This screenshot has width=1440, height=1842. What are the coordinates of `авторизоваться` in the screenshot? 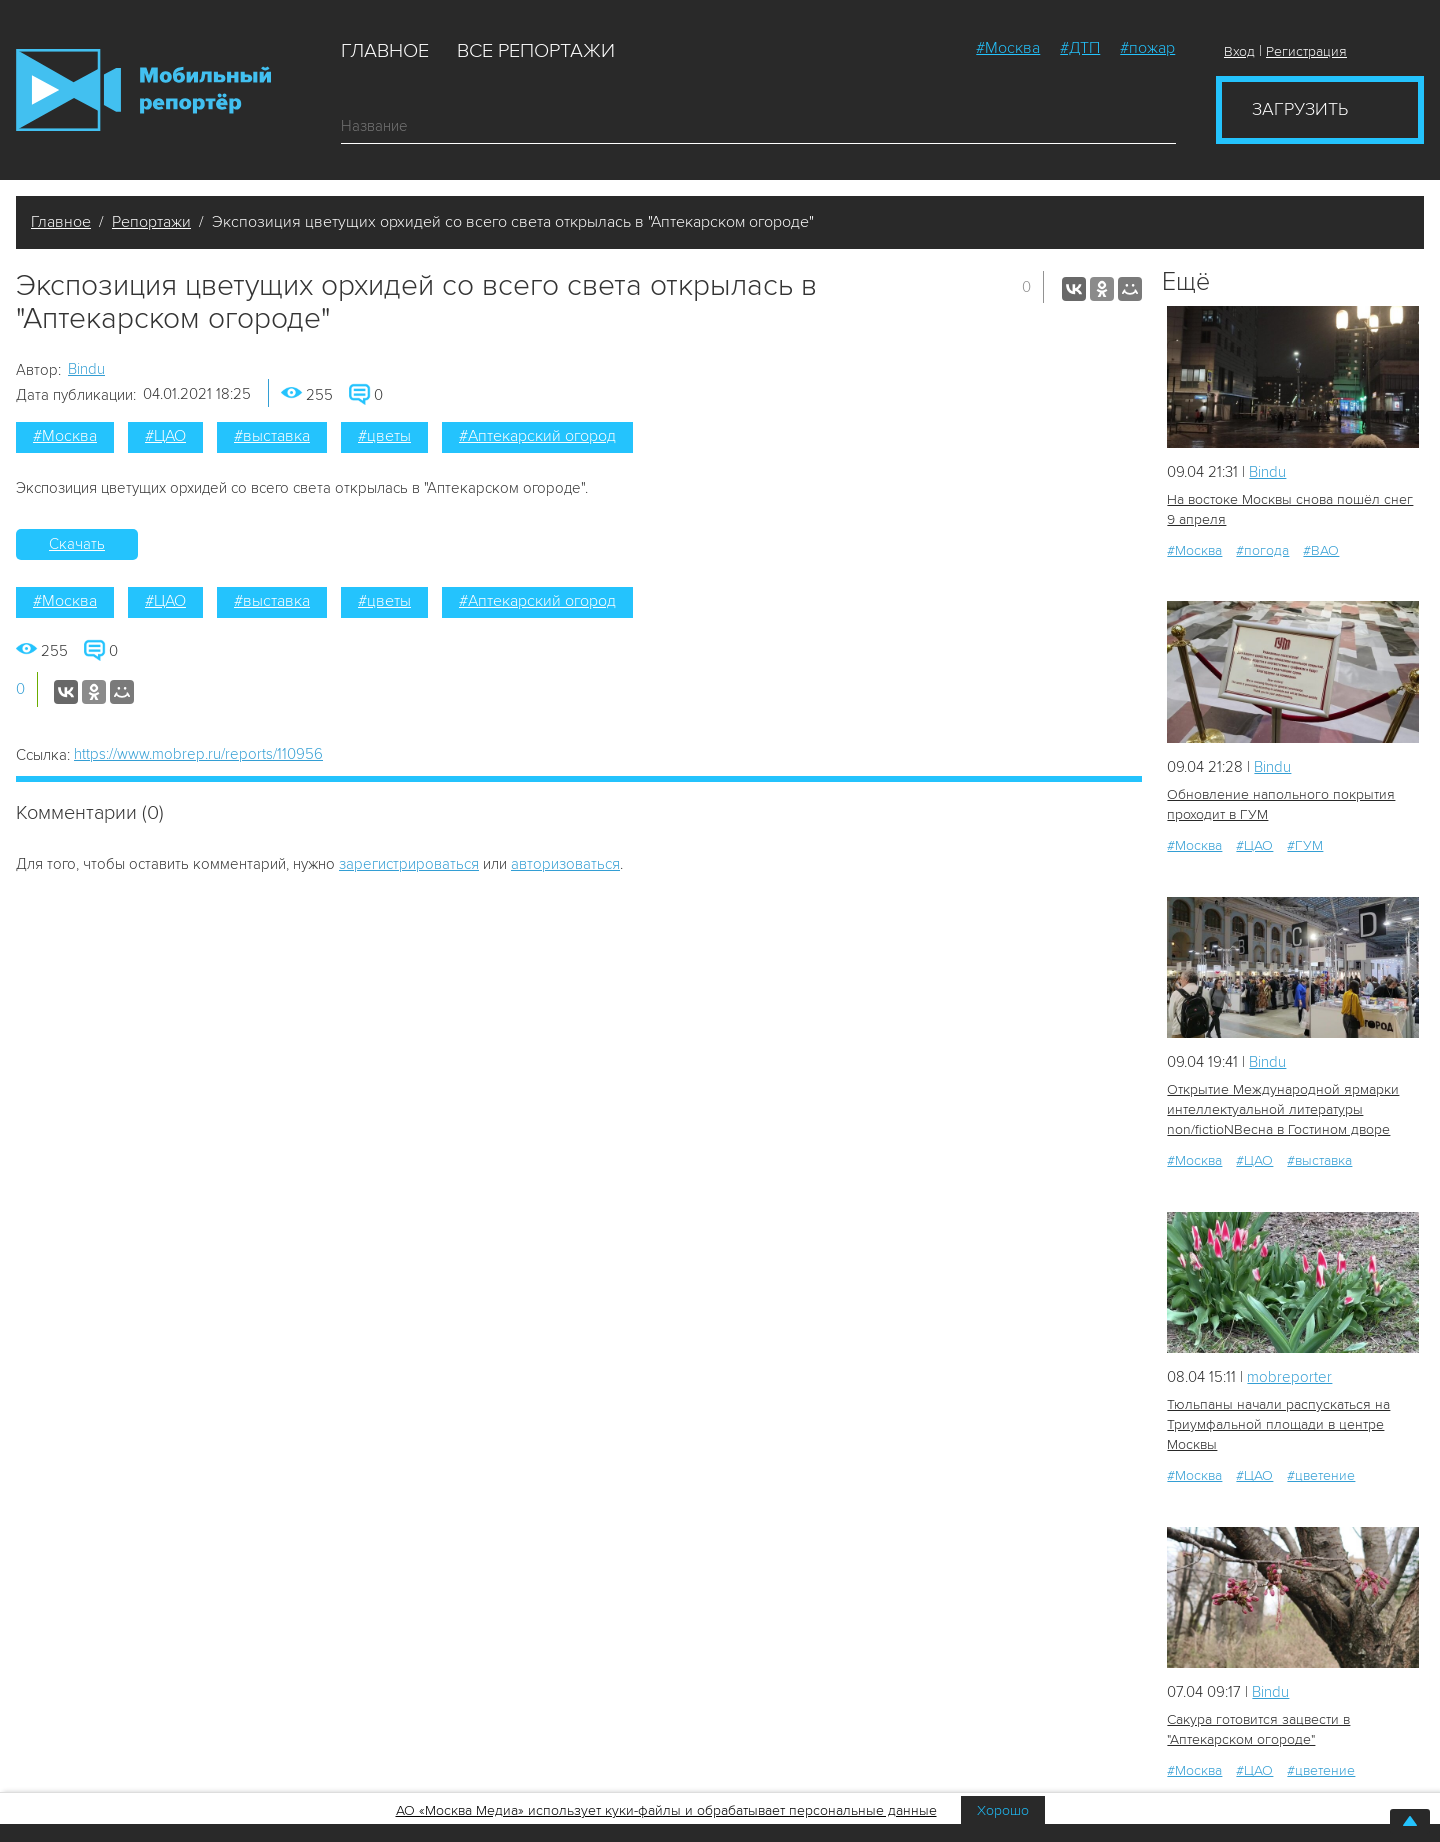 It's located at (565, 864).